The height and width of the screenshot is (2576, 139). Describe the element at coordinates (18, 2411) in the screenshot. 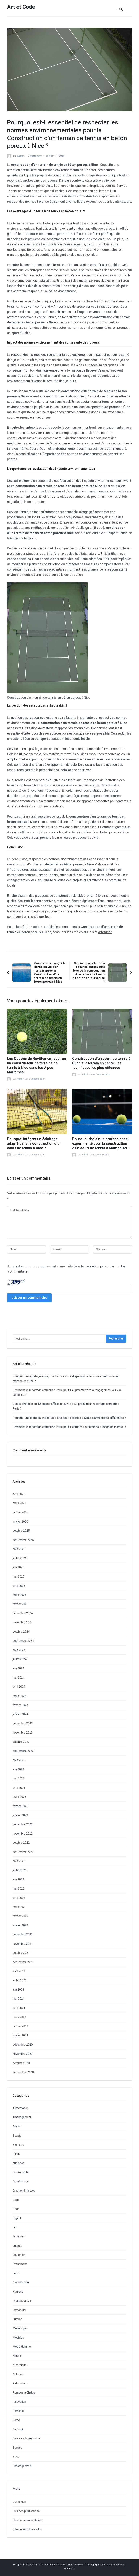

I see `Romance` at that location.